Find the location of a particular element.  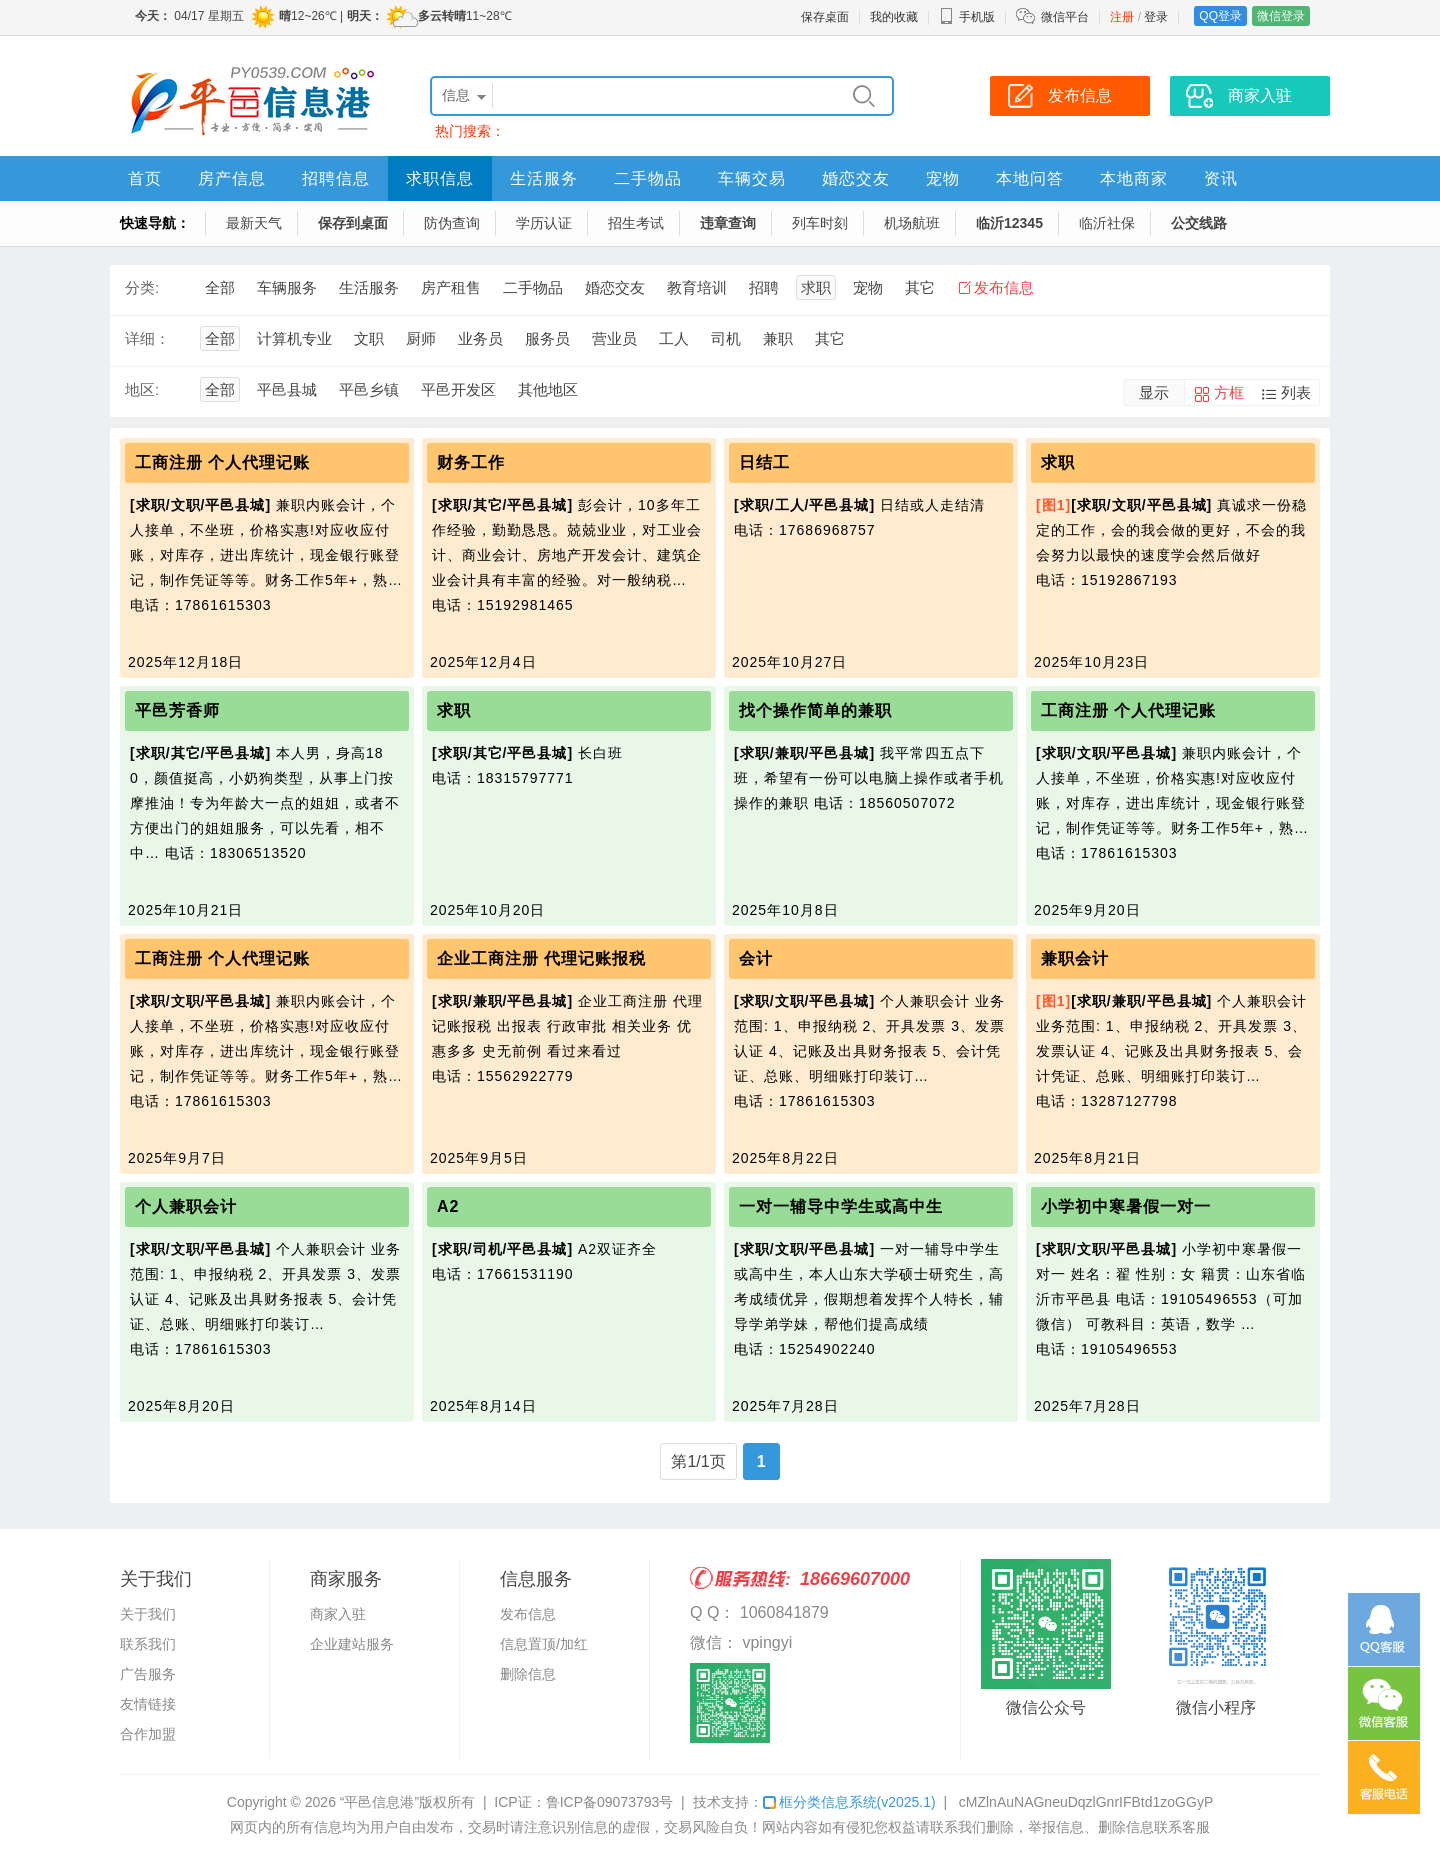

QQ登录 is located at coordinates (1220, 16).